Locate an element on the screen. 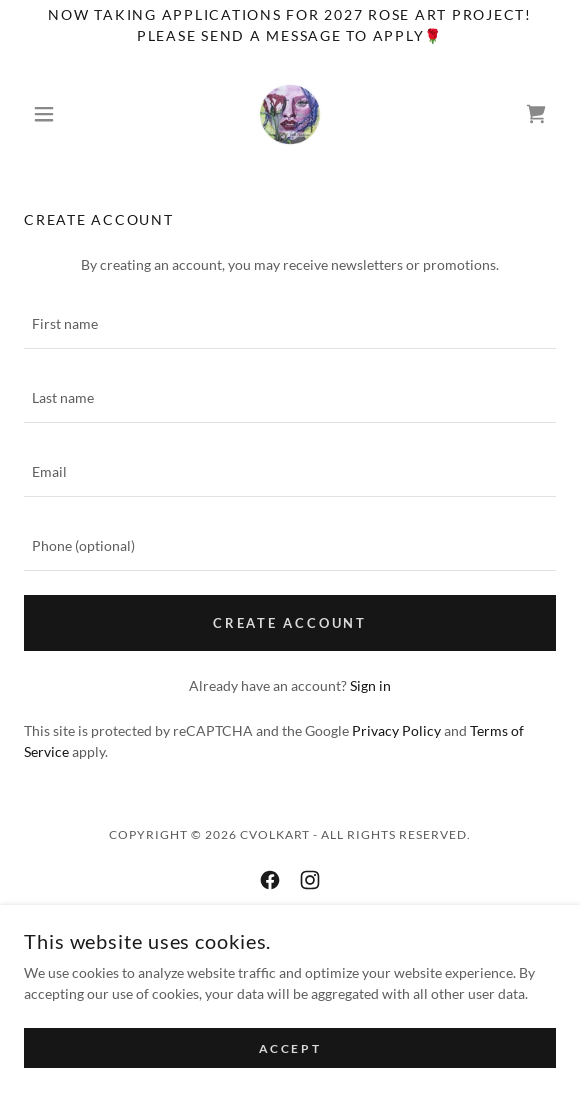  Create Account is located at coordinates (290, 623).